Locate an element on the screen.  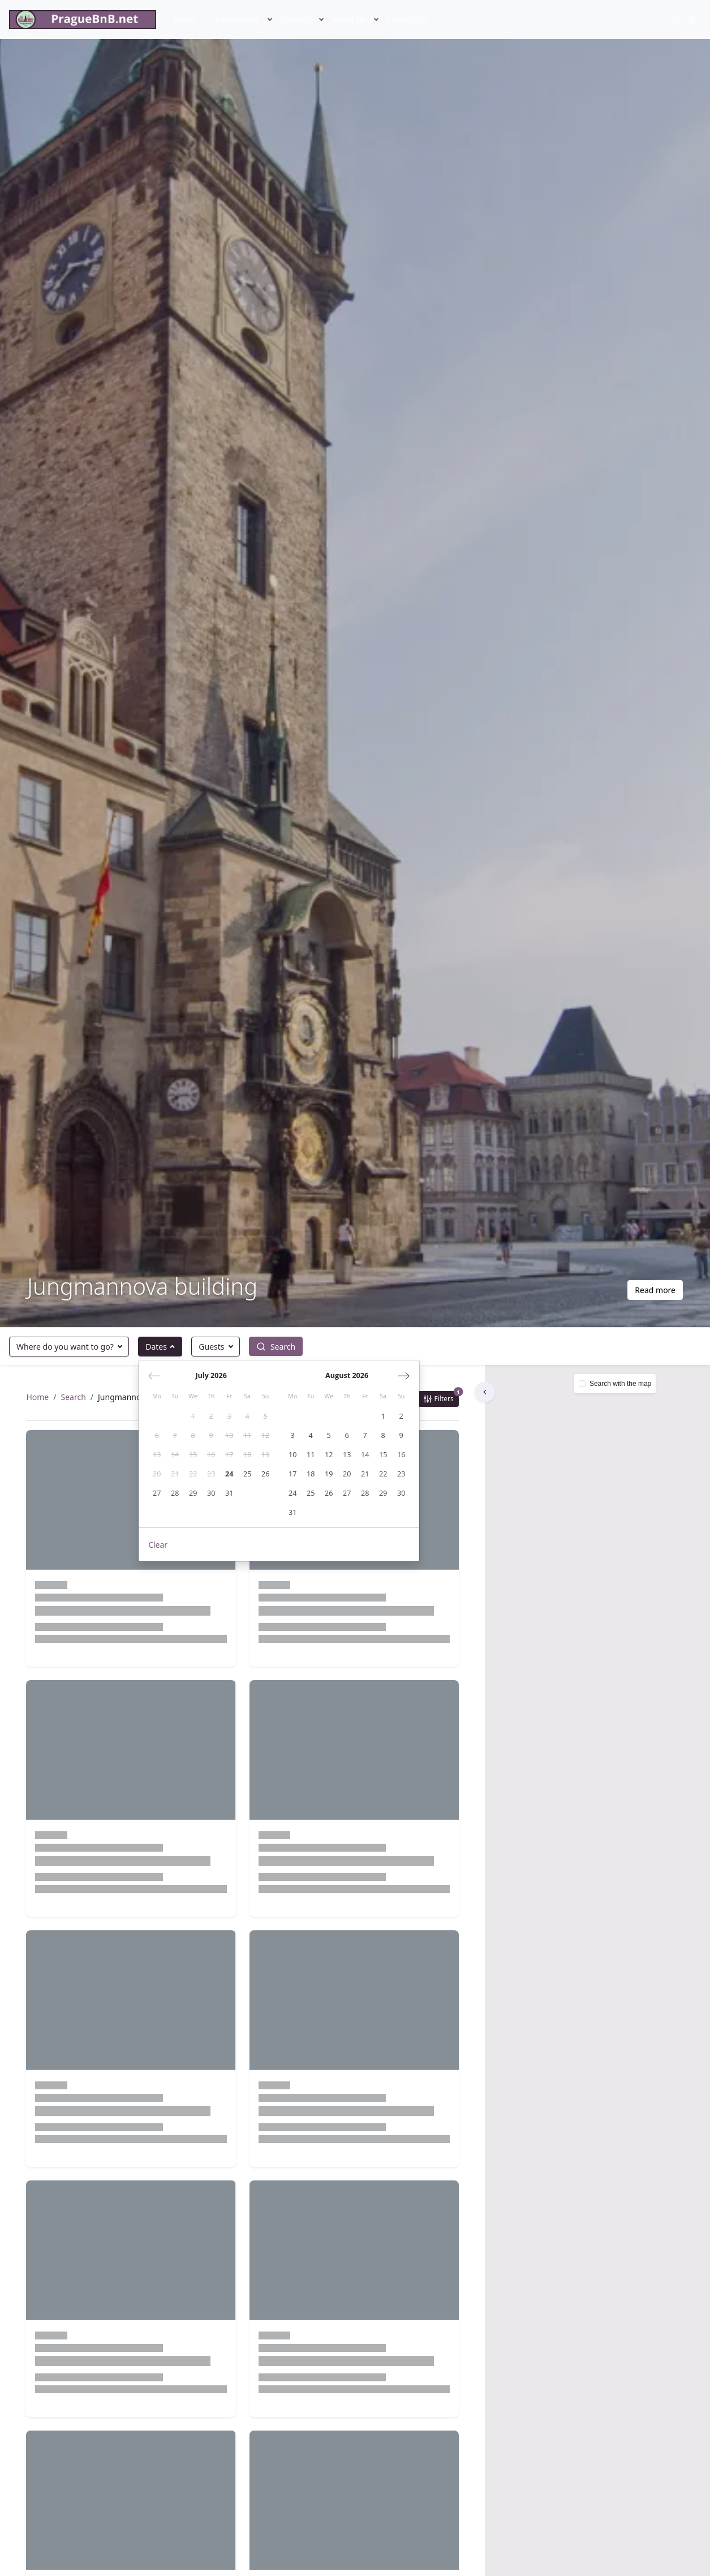
Contact Us is located at coordinates (407, 19).